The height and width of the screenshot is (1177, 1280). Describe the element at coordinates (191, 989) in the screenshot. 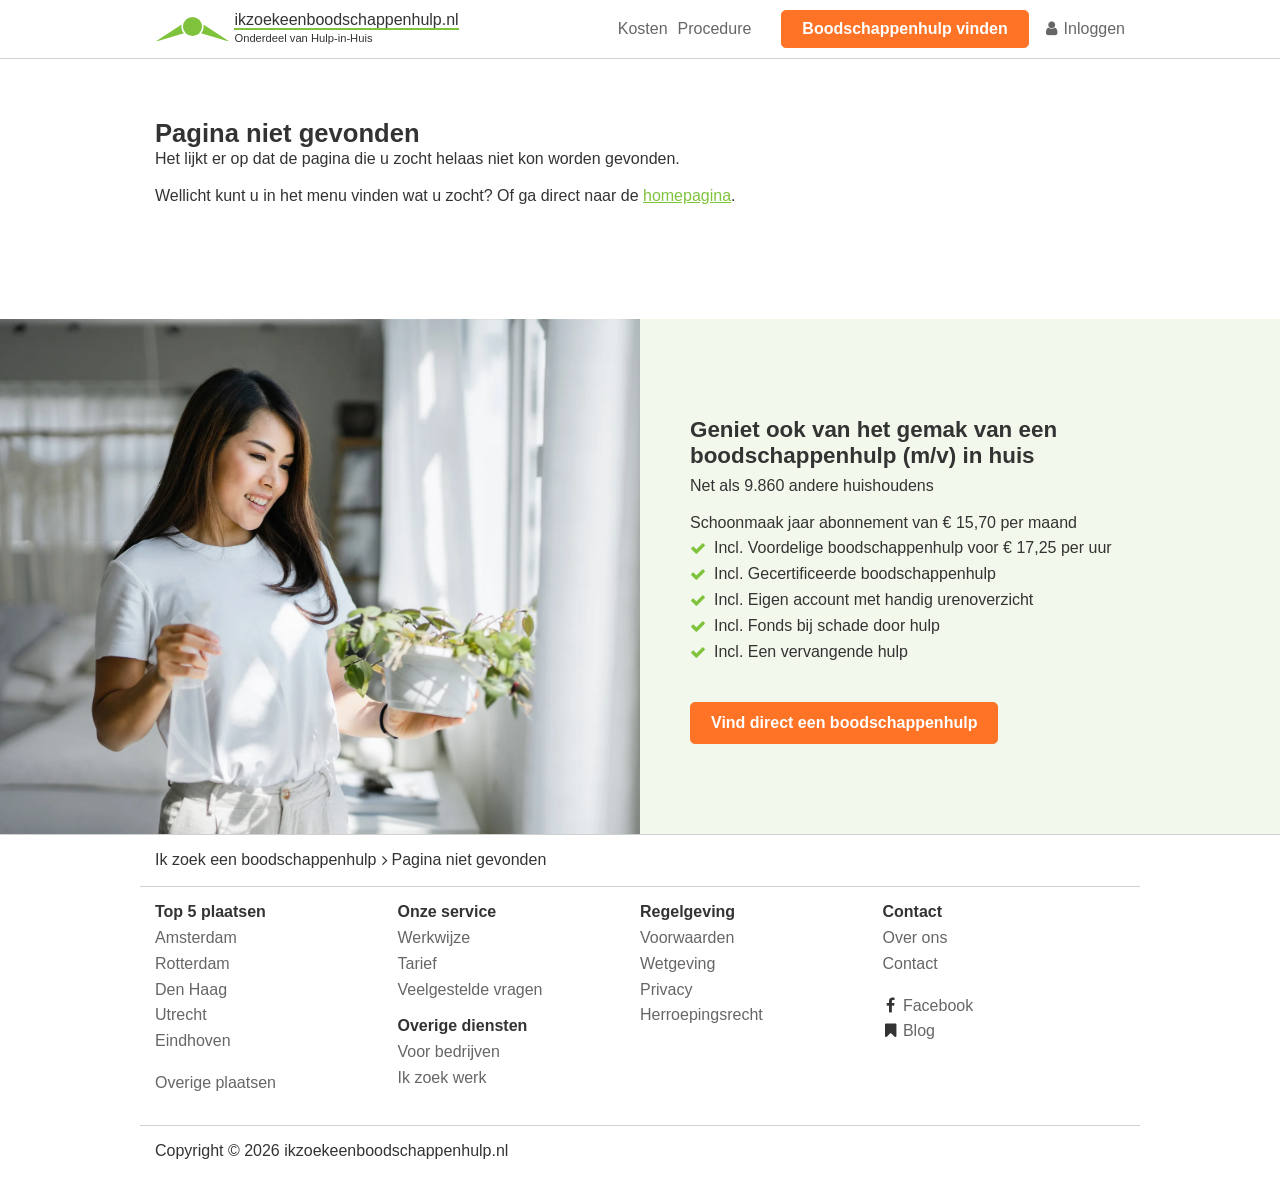

I see `Den Haag` at that location.